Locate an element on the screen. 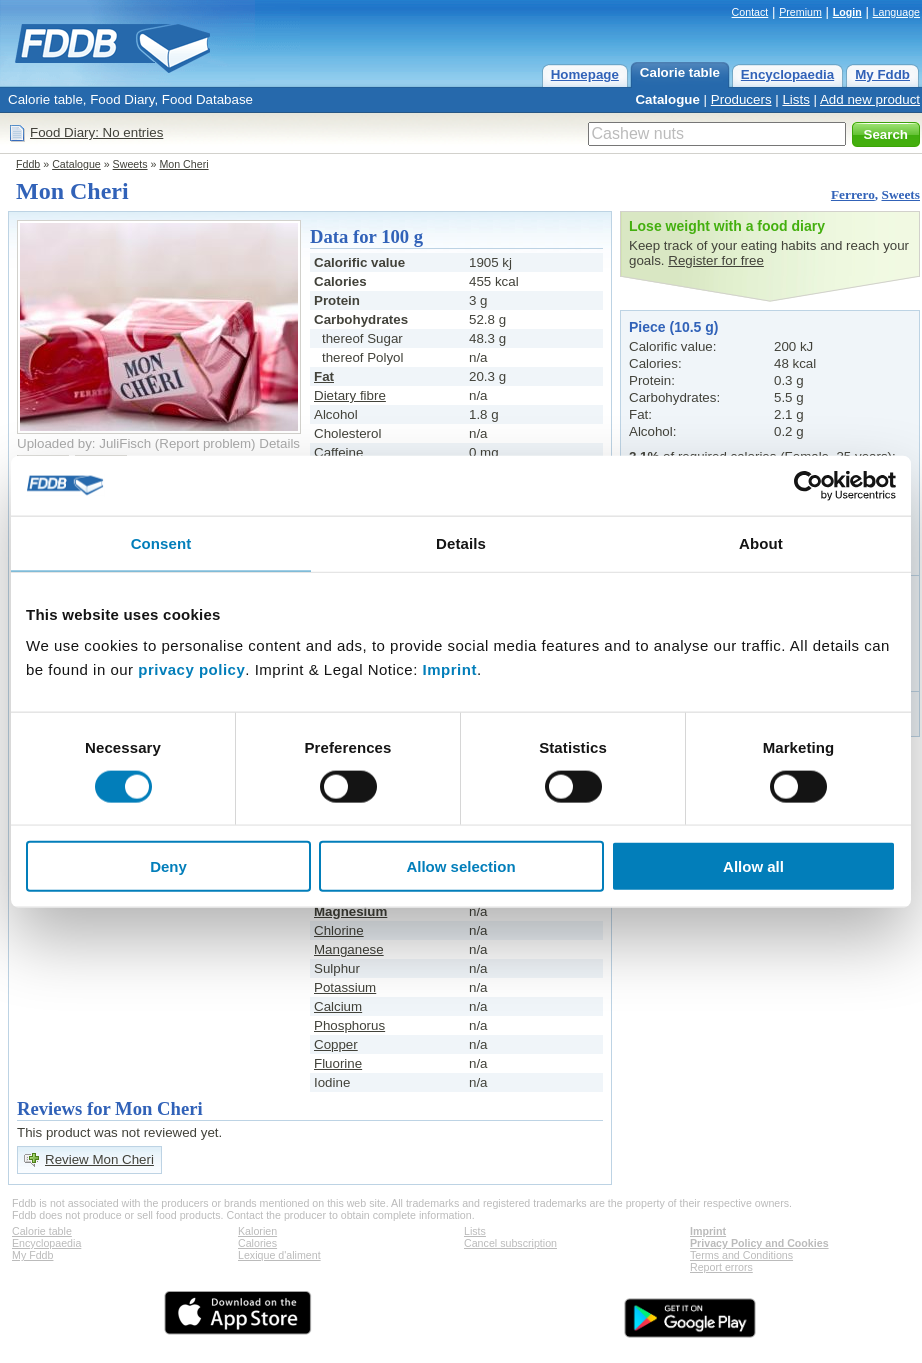  [Cookiebot by Usercentrics - opens in a new window] is located at coordinates (808, 485).